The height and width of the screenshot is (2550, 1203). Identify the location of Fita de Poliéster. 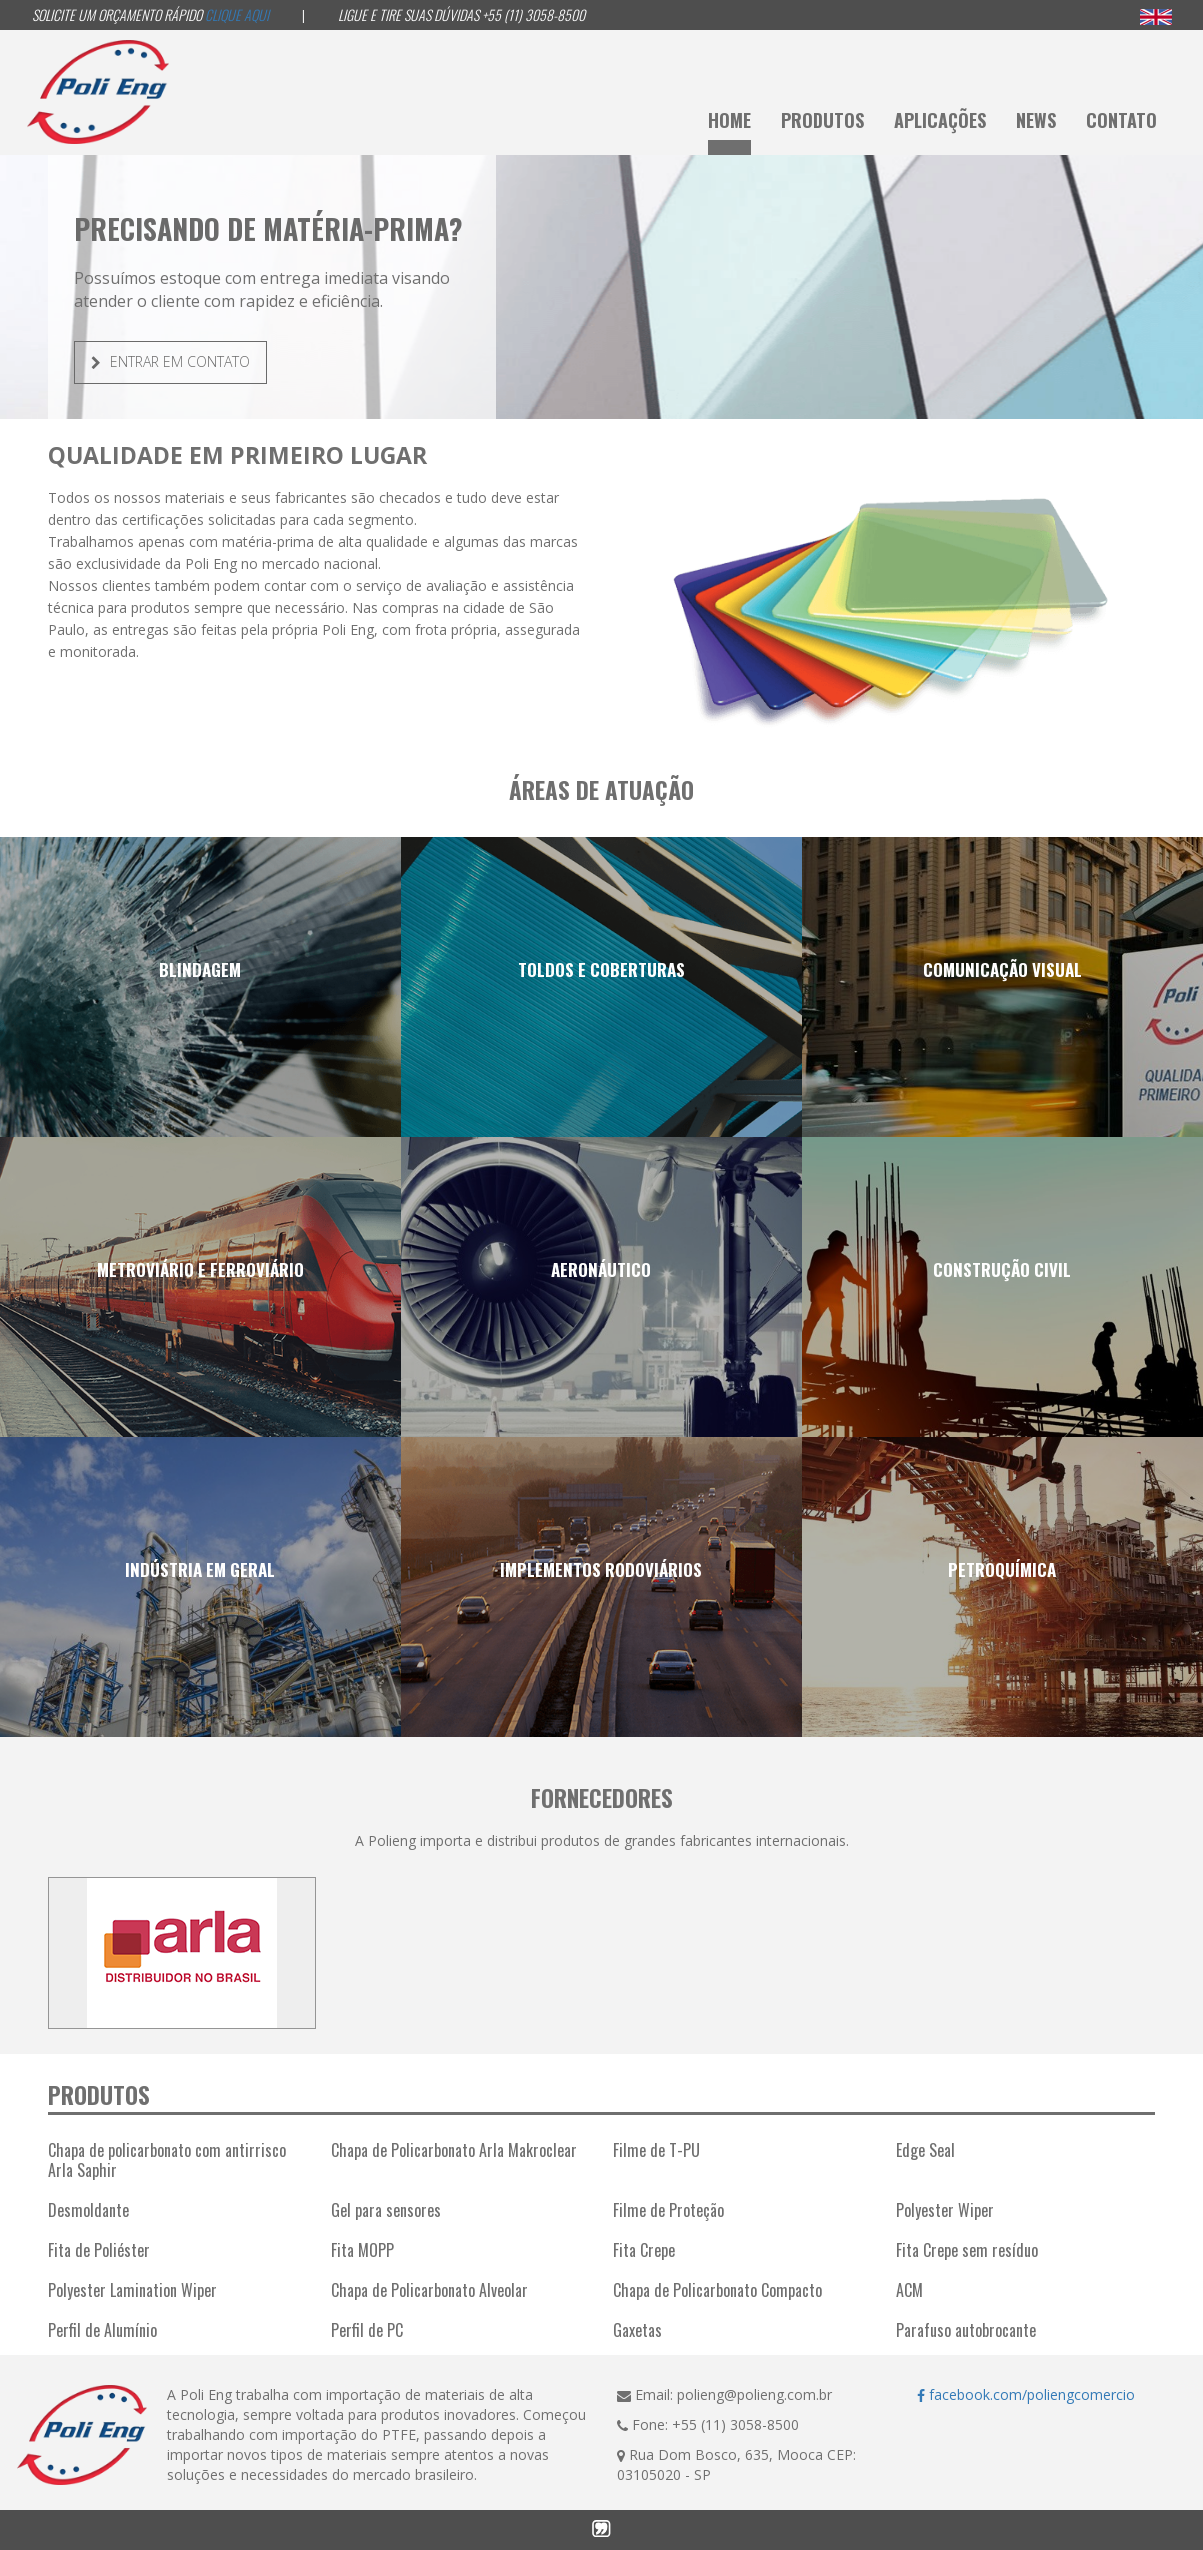
(99, 2250).